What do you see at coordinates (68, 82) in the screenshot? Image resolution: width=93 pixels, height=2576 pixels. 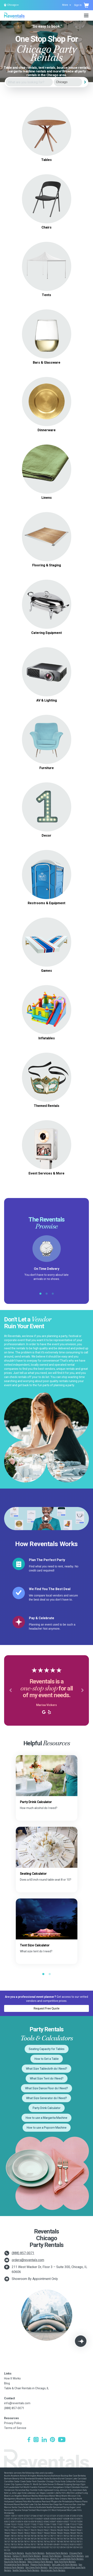 I see `[City]` at bounding box center [68, 82].